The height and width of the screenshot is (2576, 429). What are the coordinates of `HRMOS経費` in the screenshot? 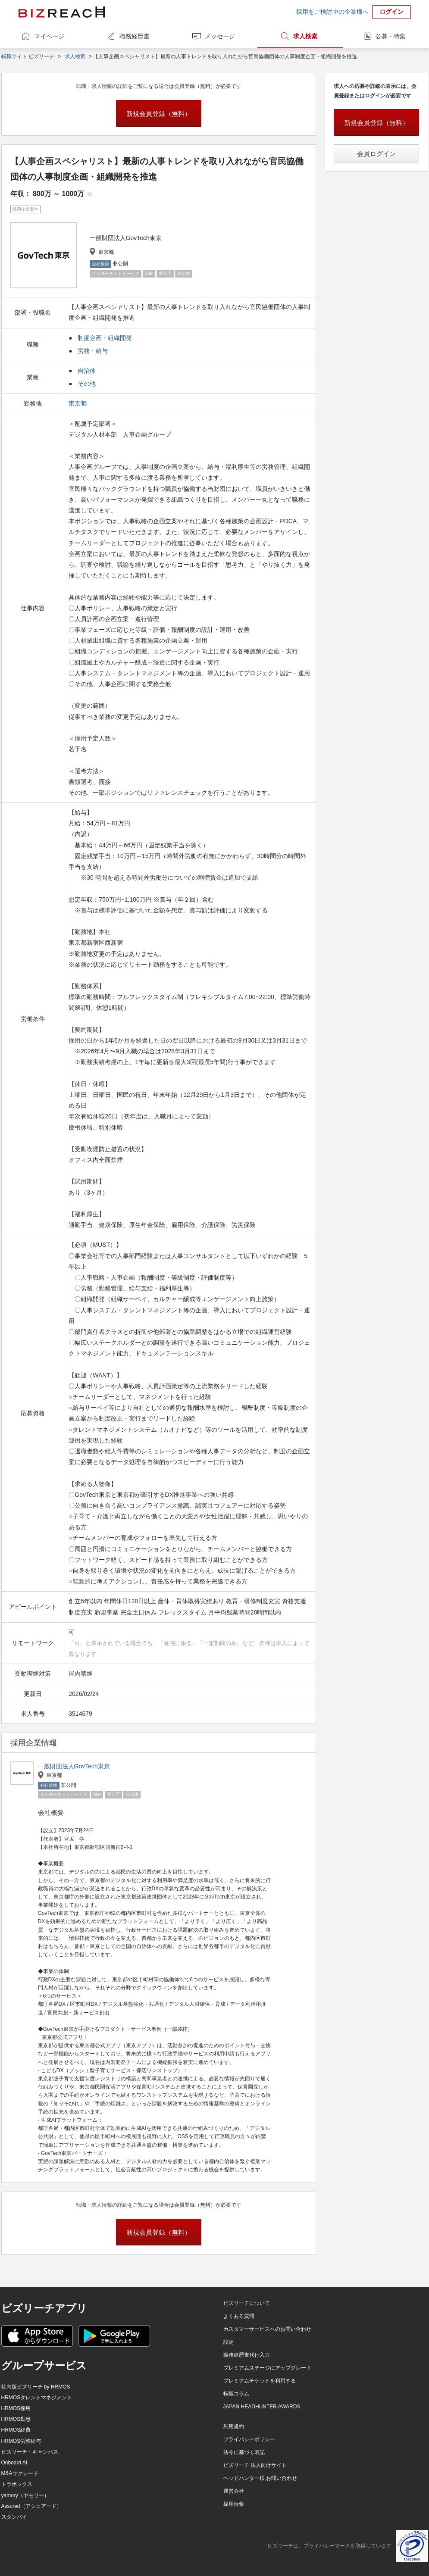 It's located at (16, 2430).